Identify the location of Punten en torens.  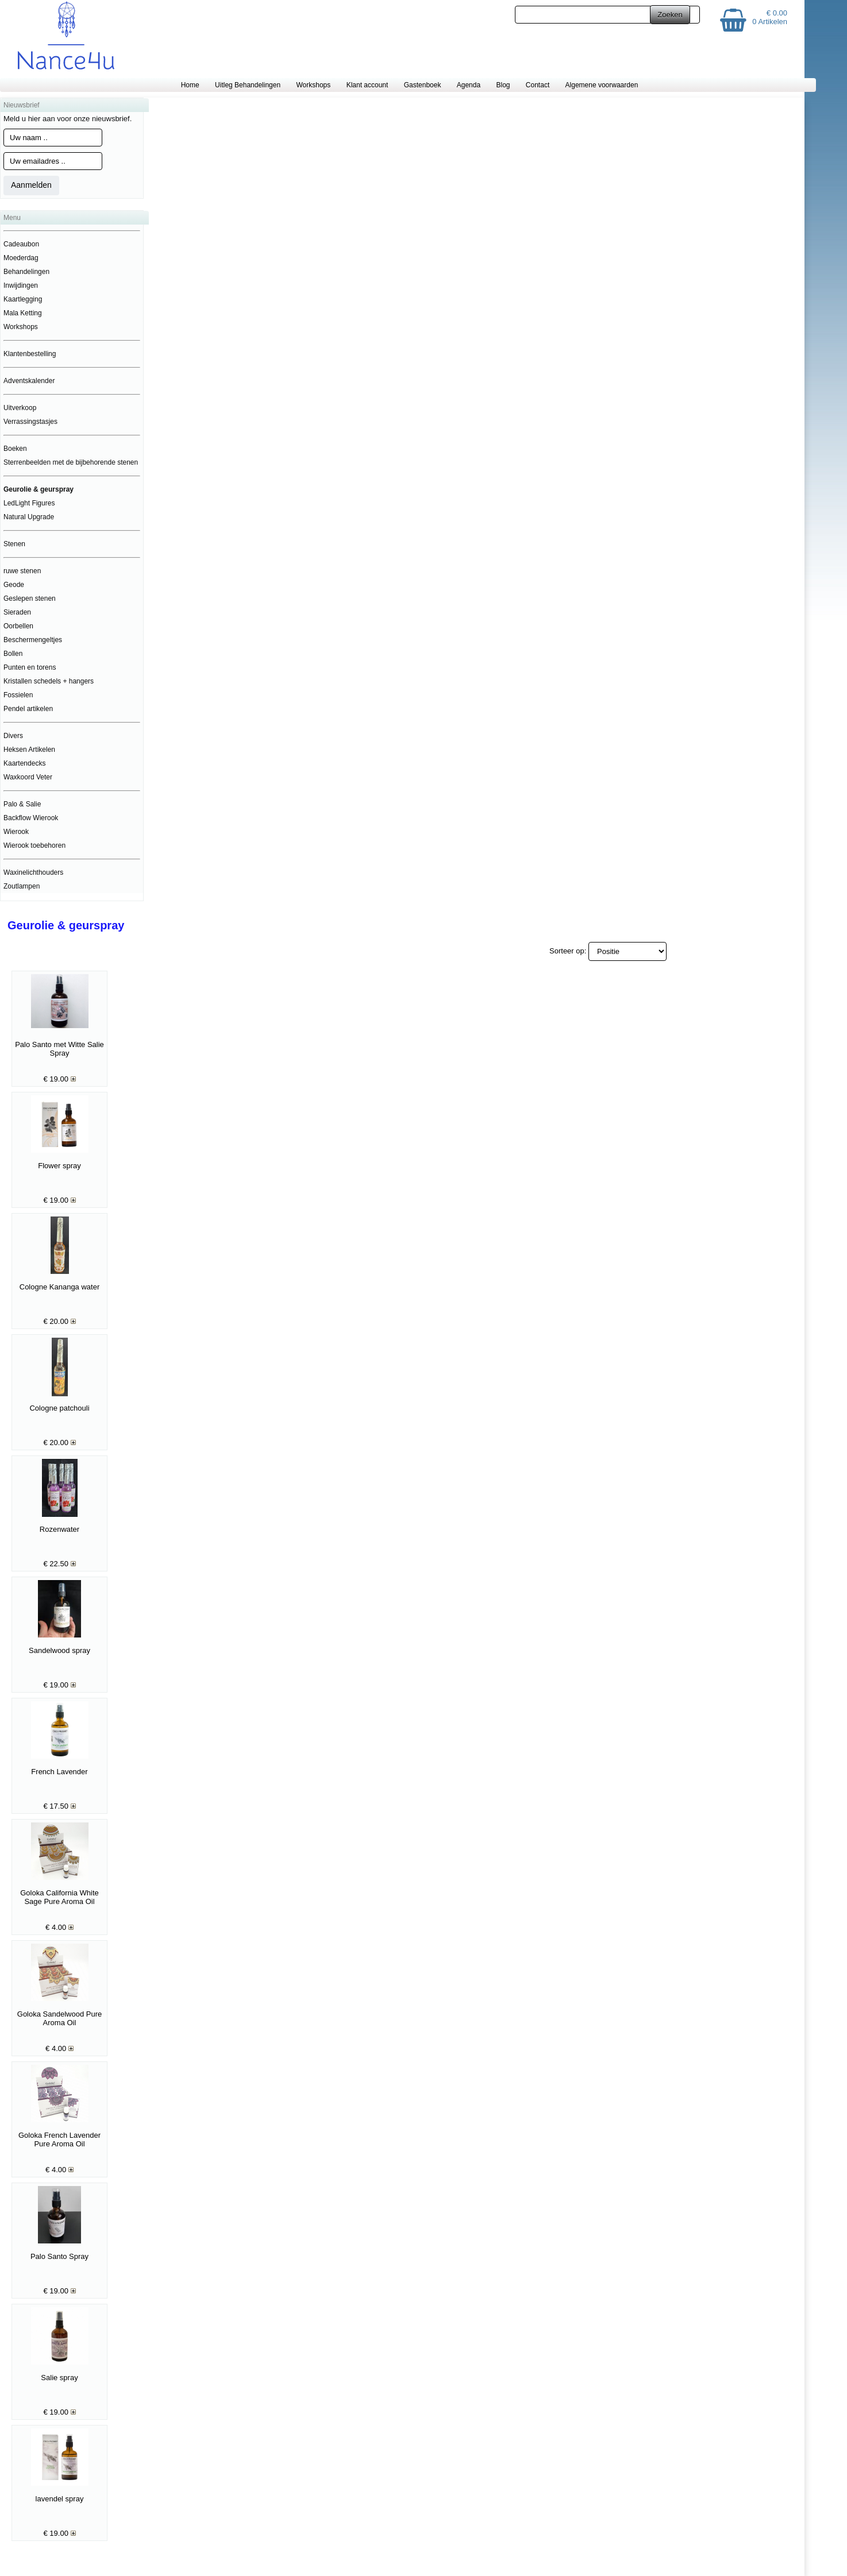
(29, 667).